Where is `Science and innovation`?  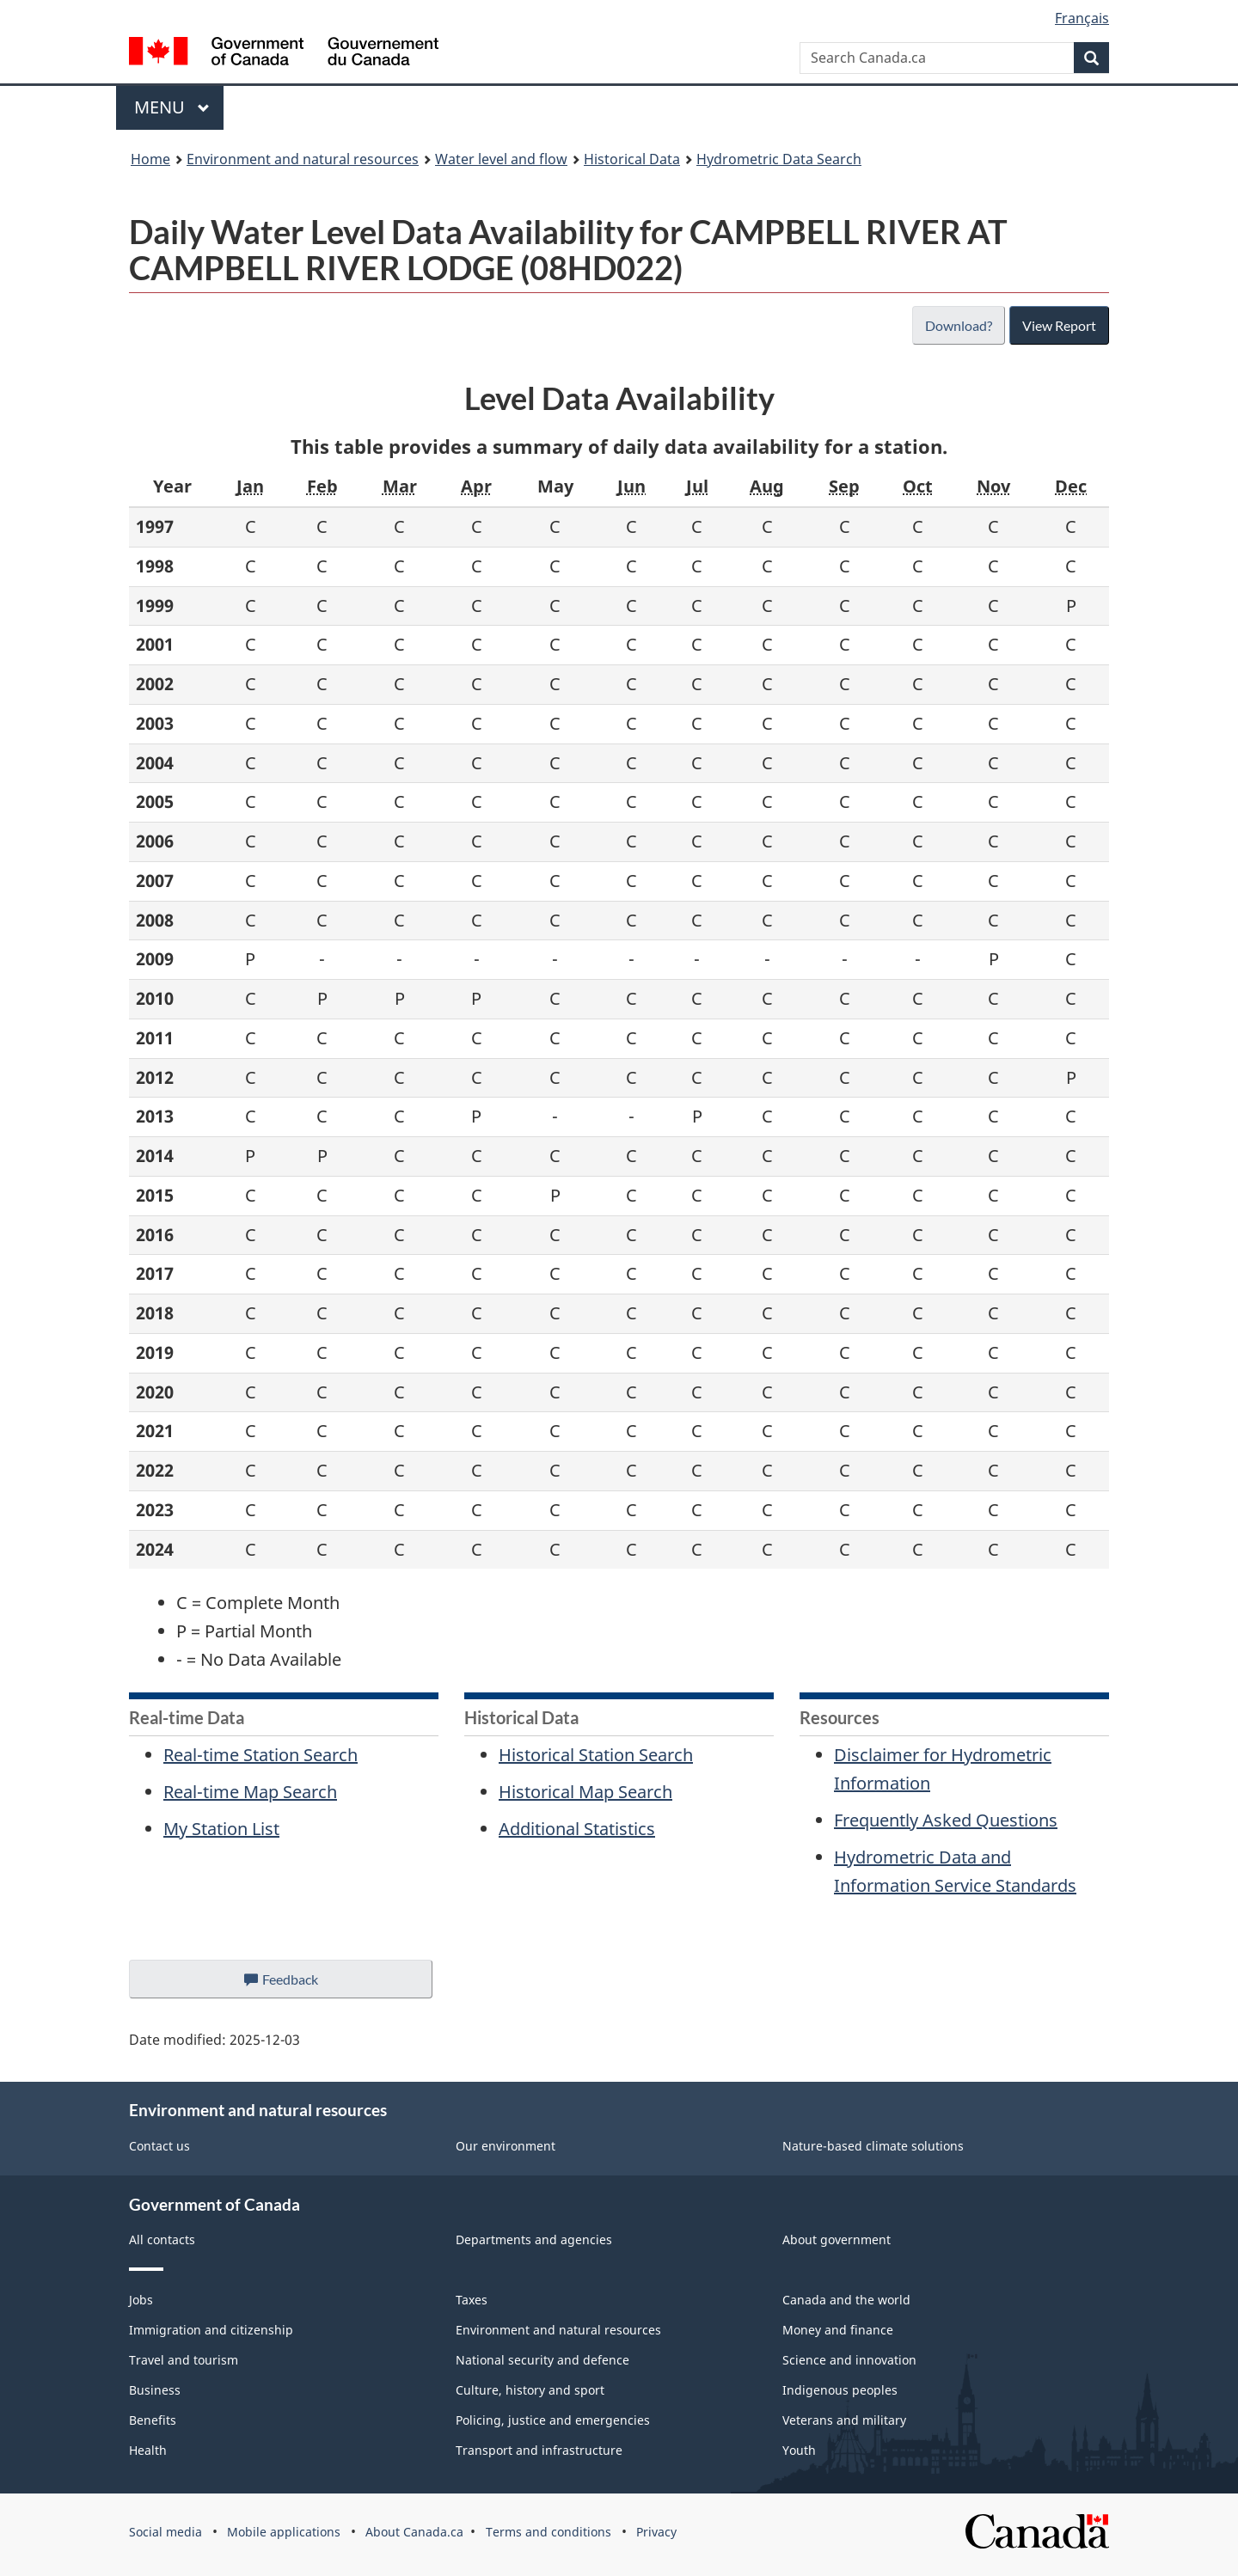
Science and innovation is located at coordinates (849, 2360).